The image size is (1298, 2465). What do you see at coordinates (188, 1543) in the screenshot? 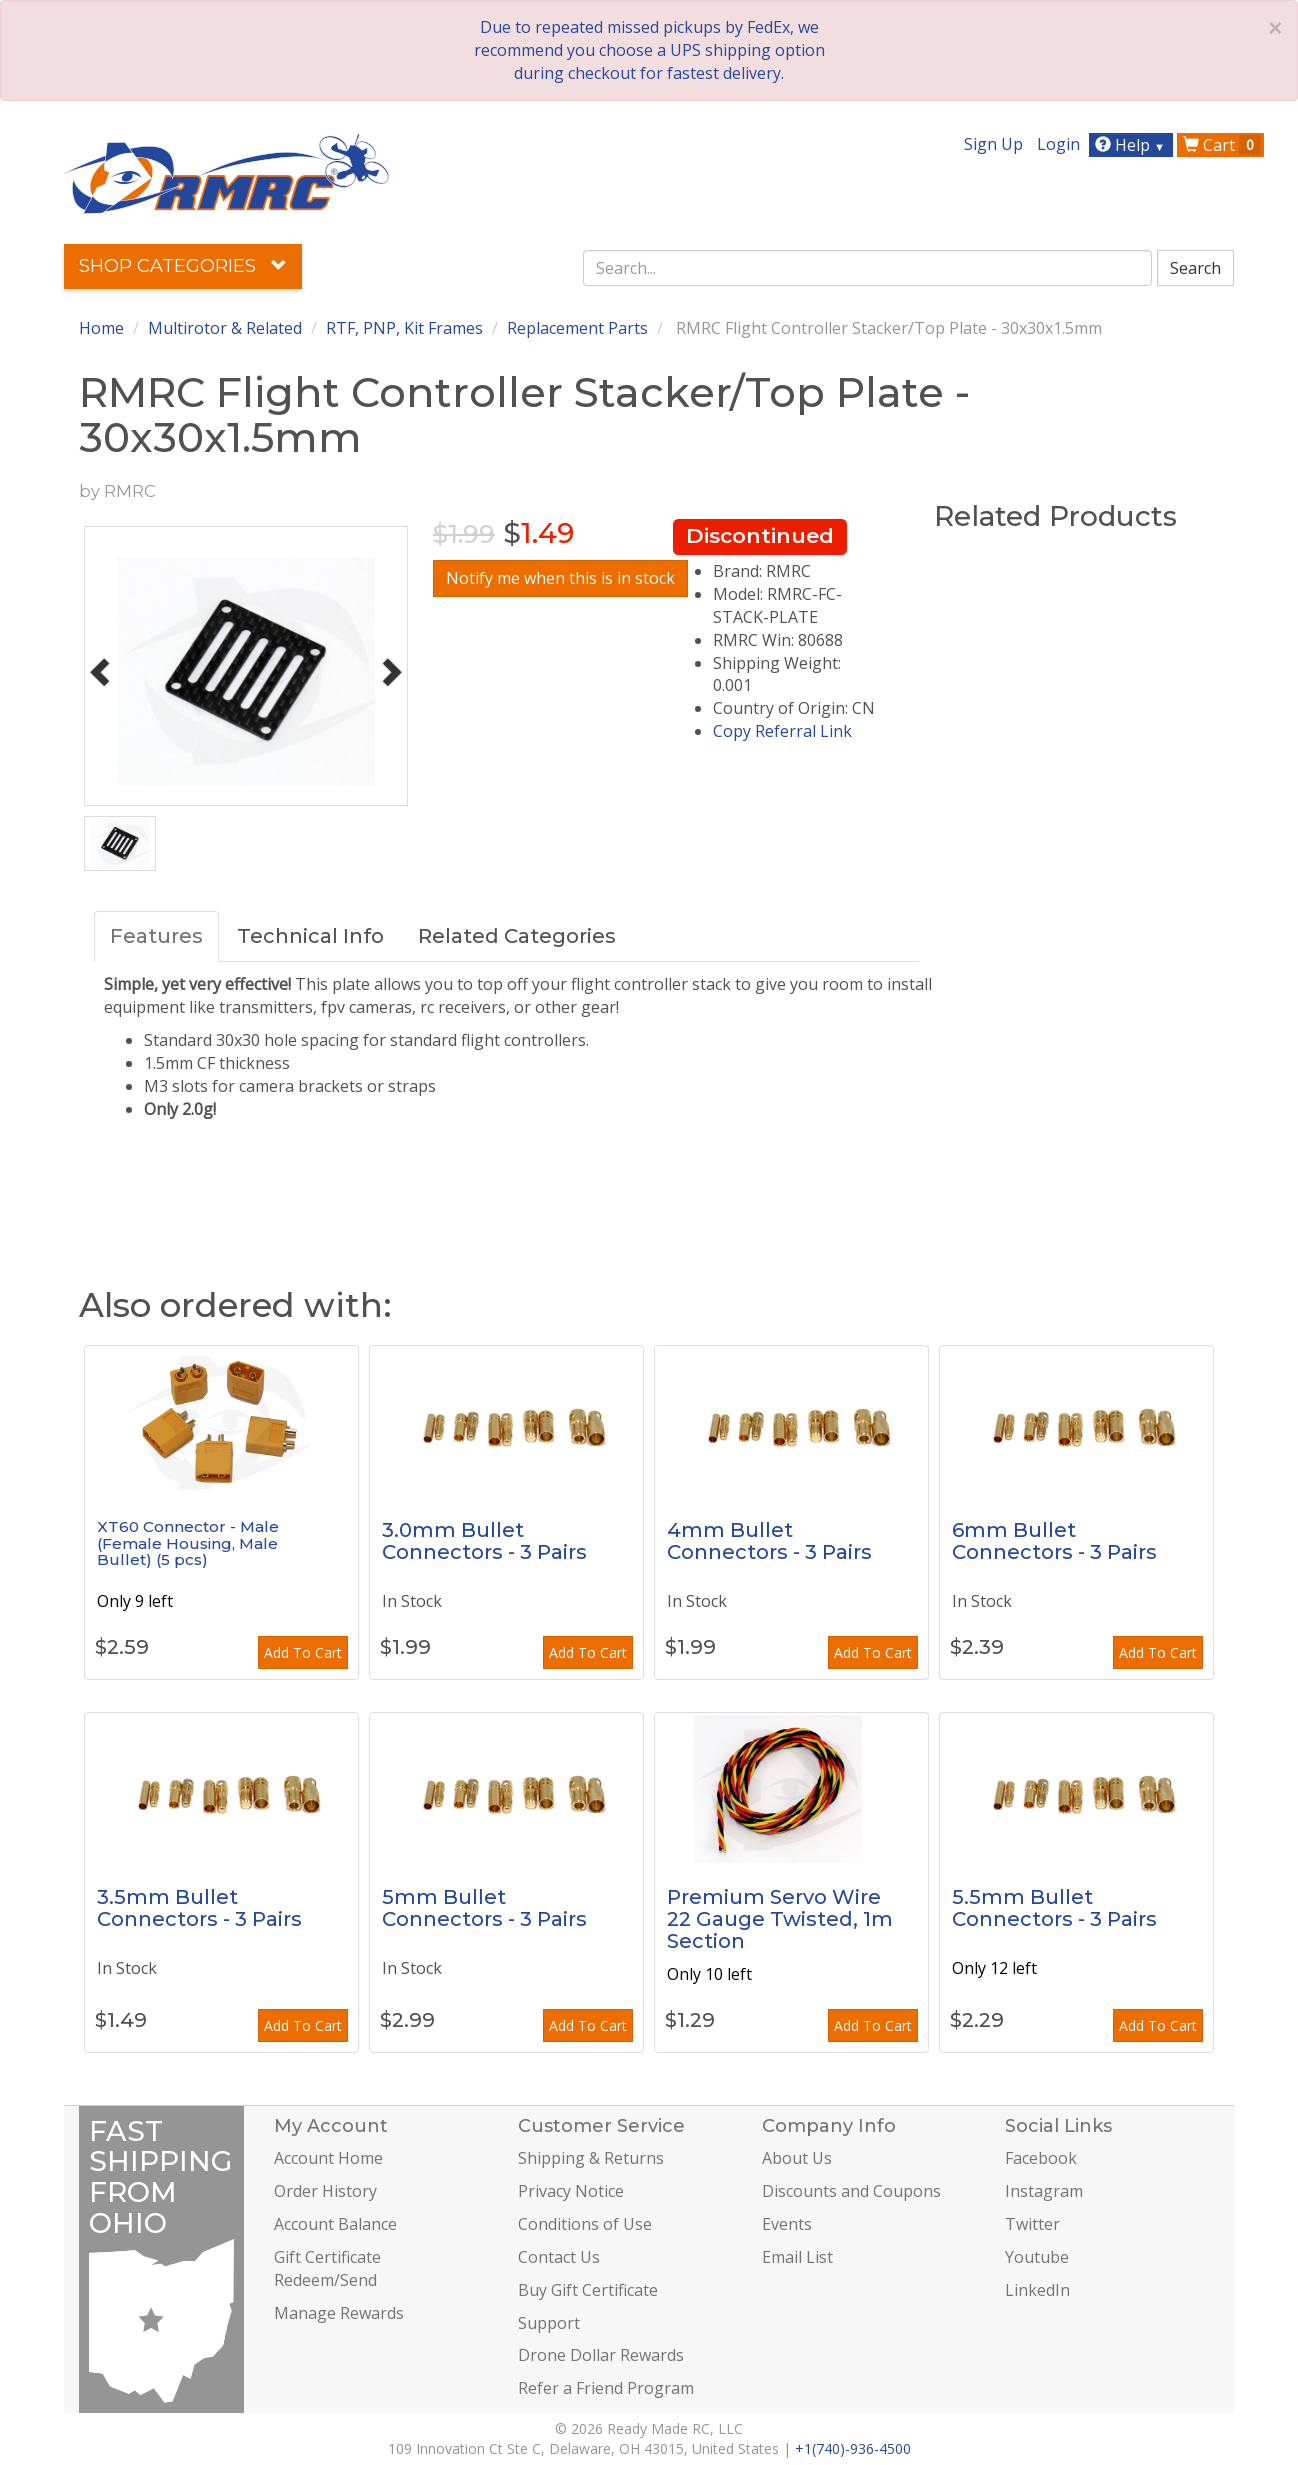
I see `XT60 Connector - Male (Female Housing, Male Bullet) (5 pcs)` at bounding box center [188, 1543].